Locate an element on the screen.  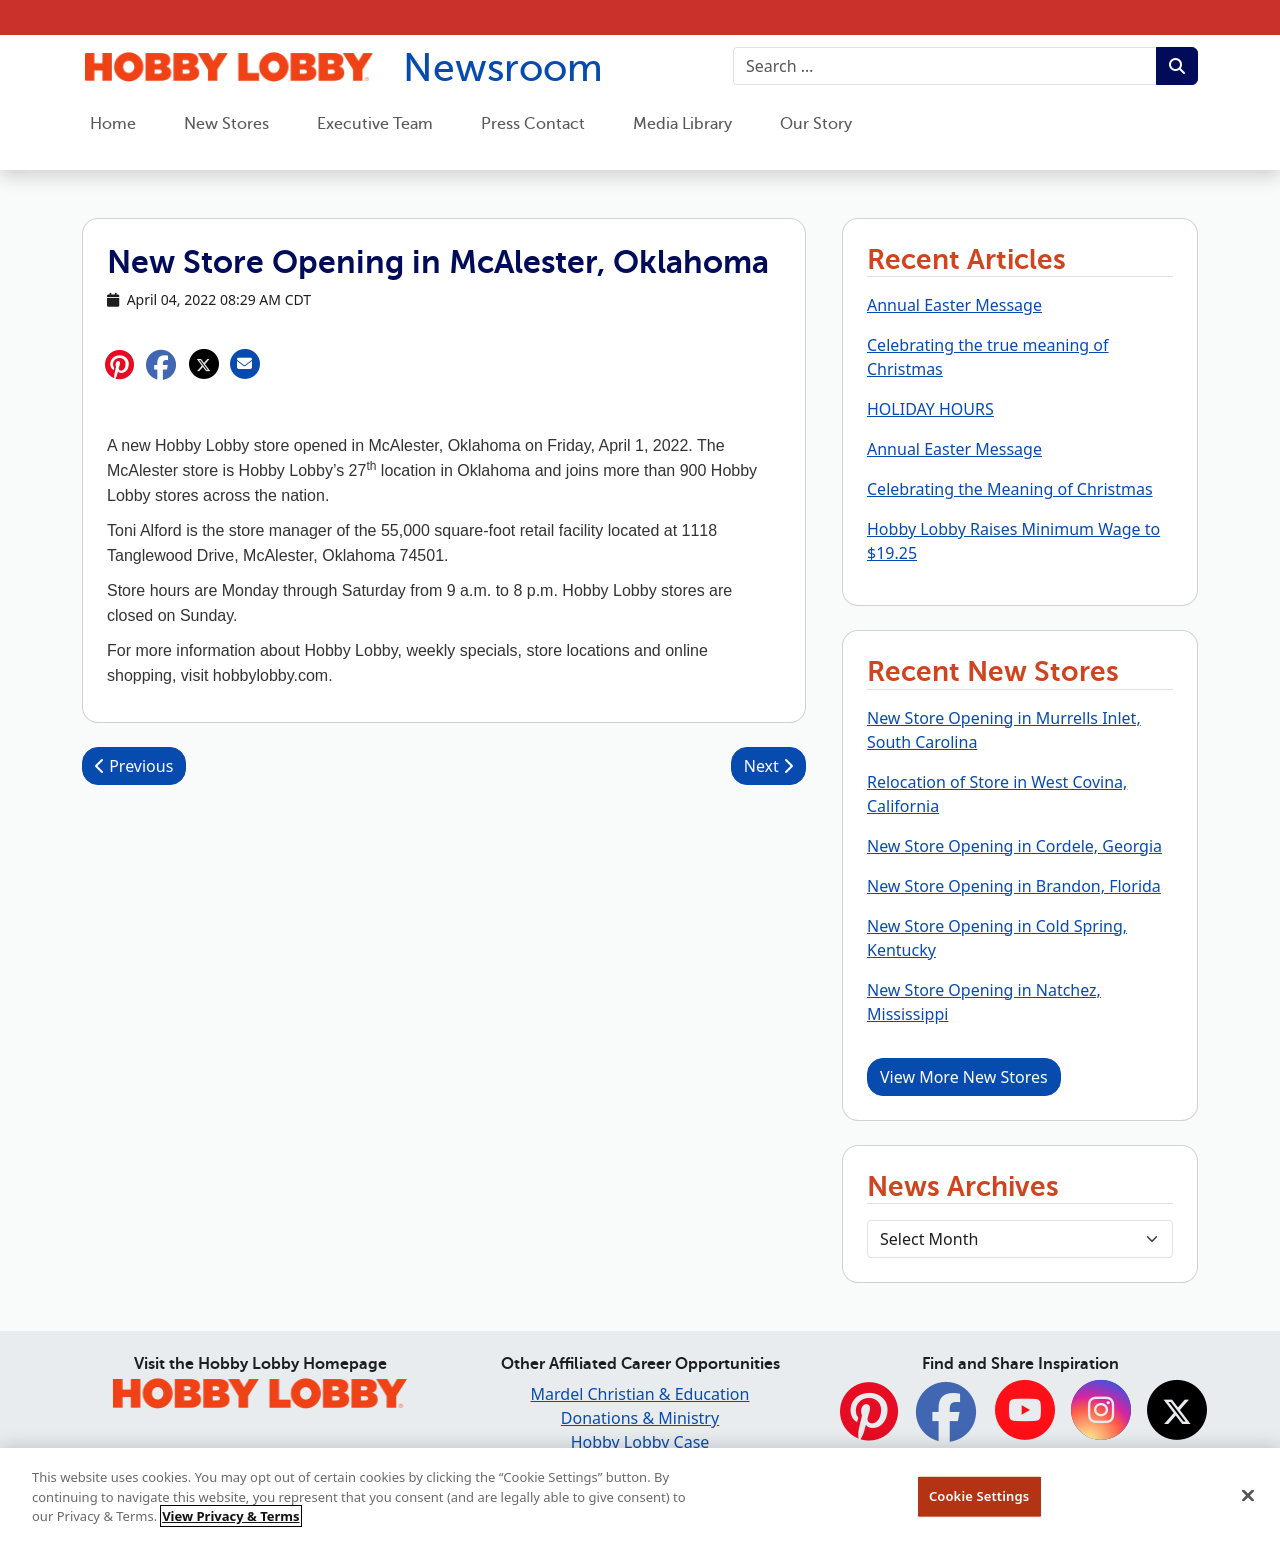
[Twitter] is located at coordinates (1177, 1412).